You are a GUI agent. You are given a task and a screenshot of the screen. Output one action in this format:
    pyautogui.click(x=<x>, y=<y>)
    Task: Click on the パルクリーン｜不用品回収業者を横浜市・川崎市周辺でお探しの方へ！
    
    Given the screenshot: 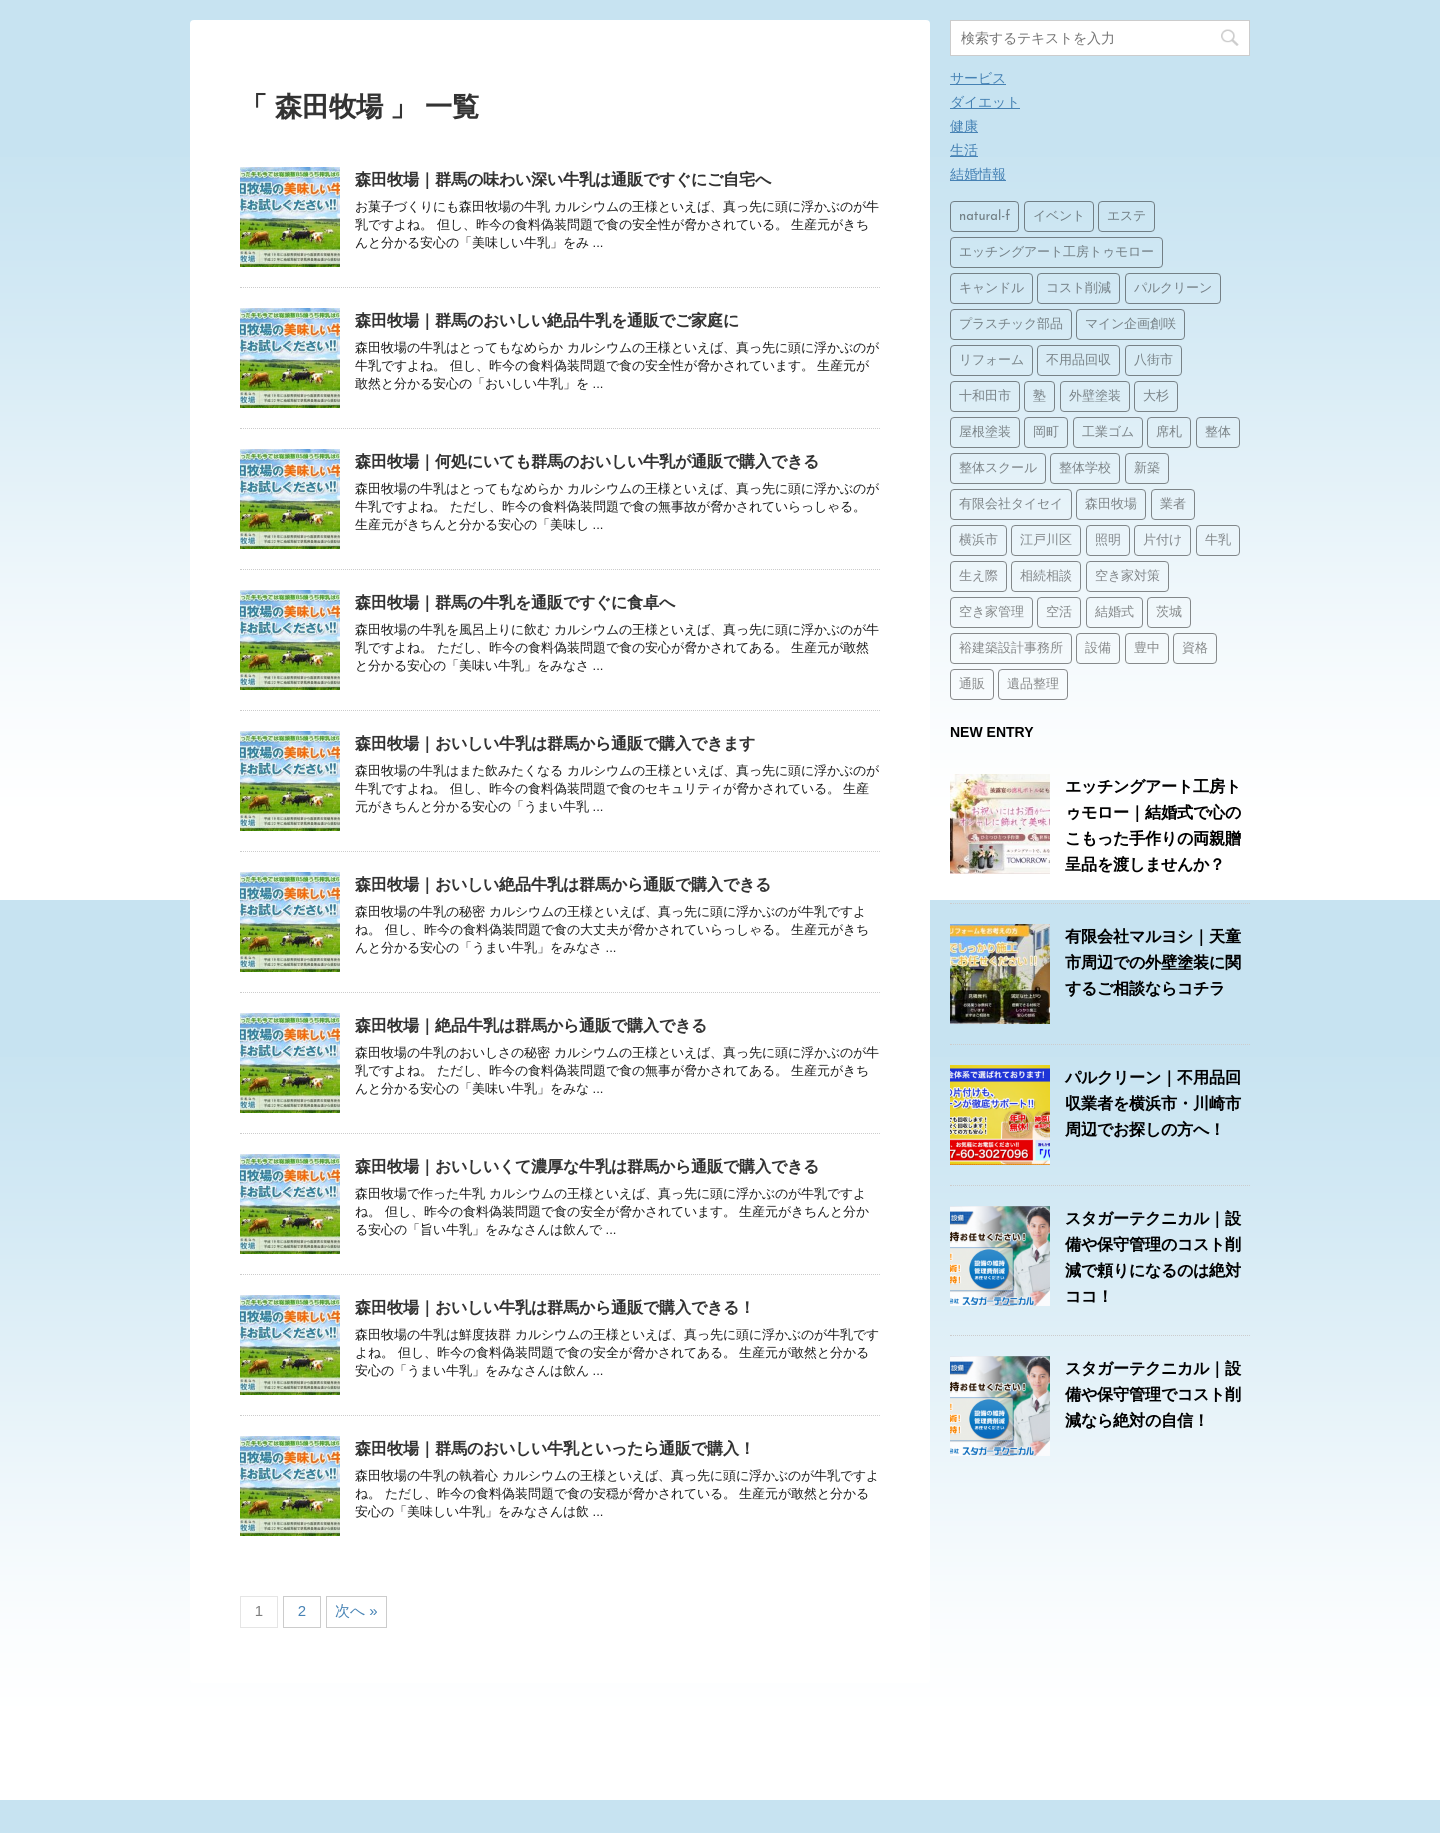 What is the action you would take?
    pyautogui.click(x=1153, y=1103)
    